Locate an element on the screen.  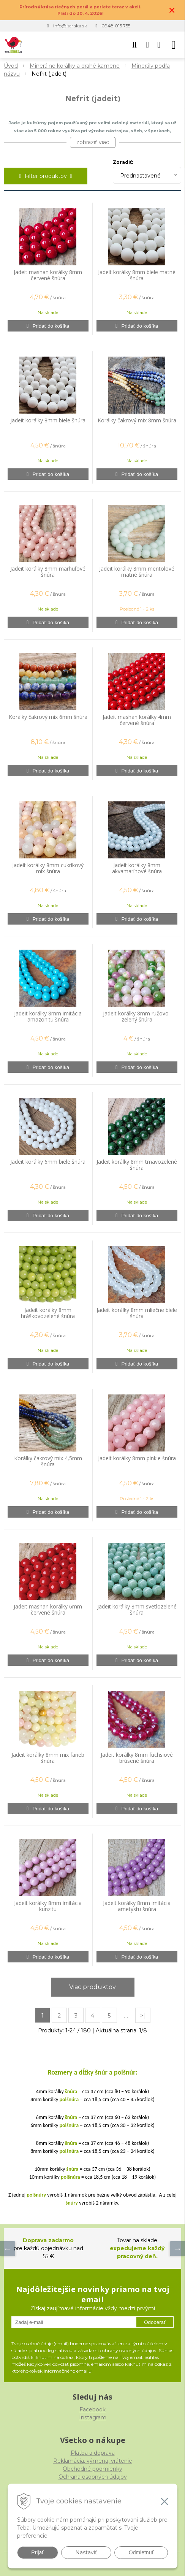
Prijať is located at coordinates (37, 2552).